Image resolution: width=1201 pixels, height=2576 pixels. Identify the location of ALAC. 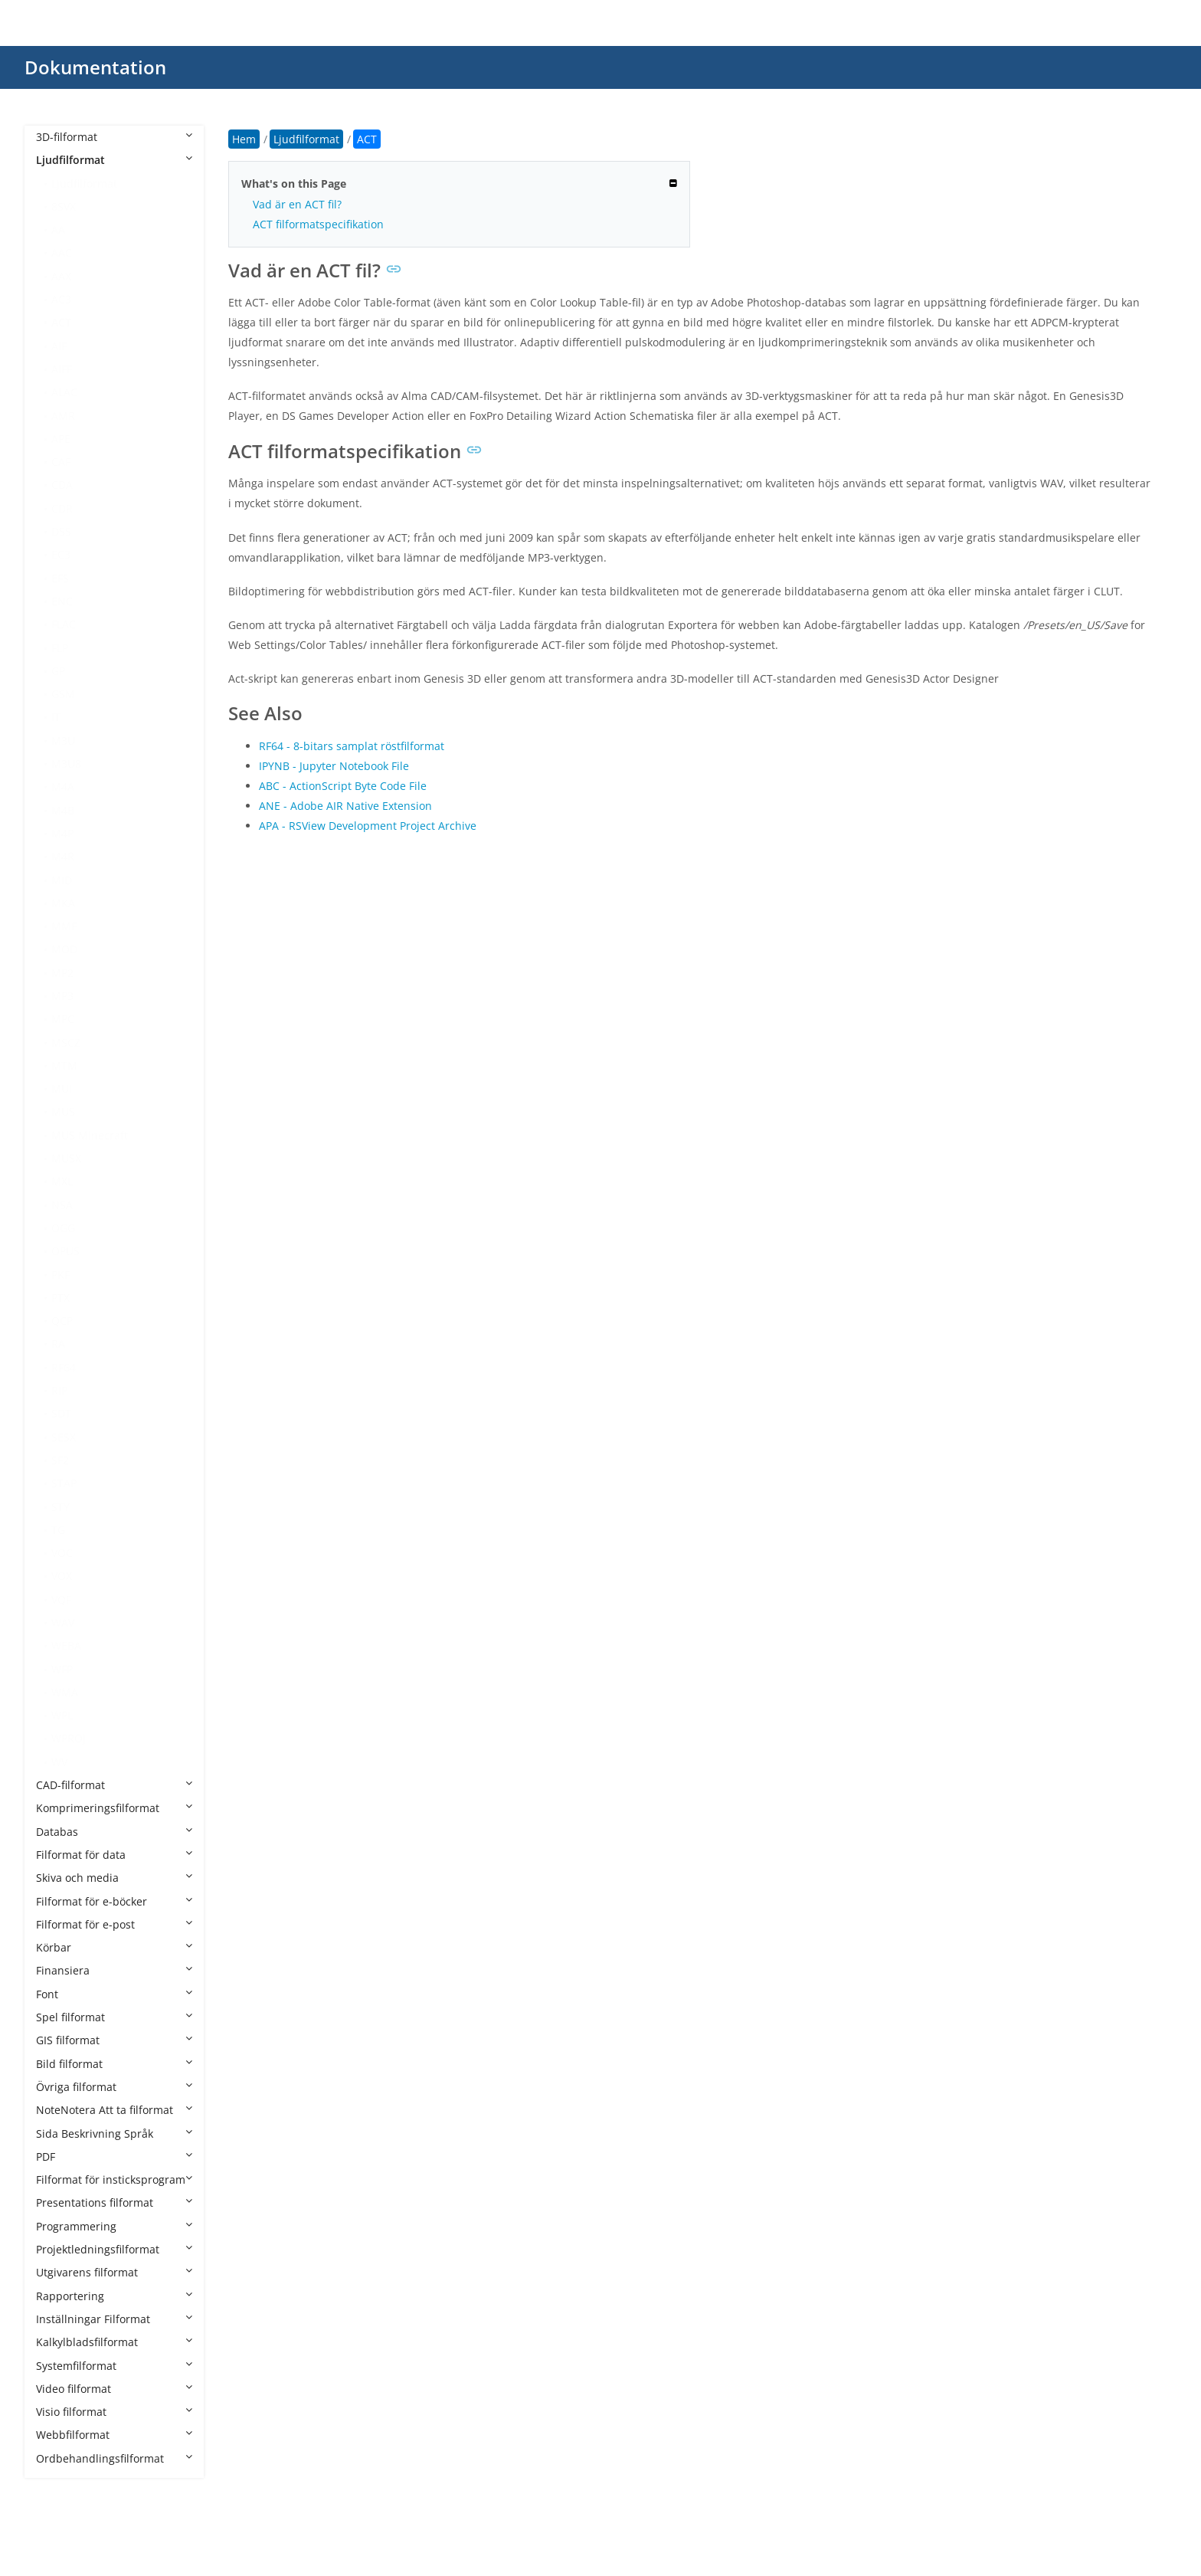
(64, 392).